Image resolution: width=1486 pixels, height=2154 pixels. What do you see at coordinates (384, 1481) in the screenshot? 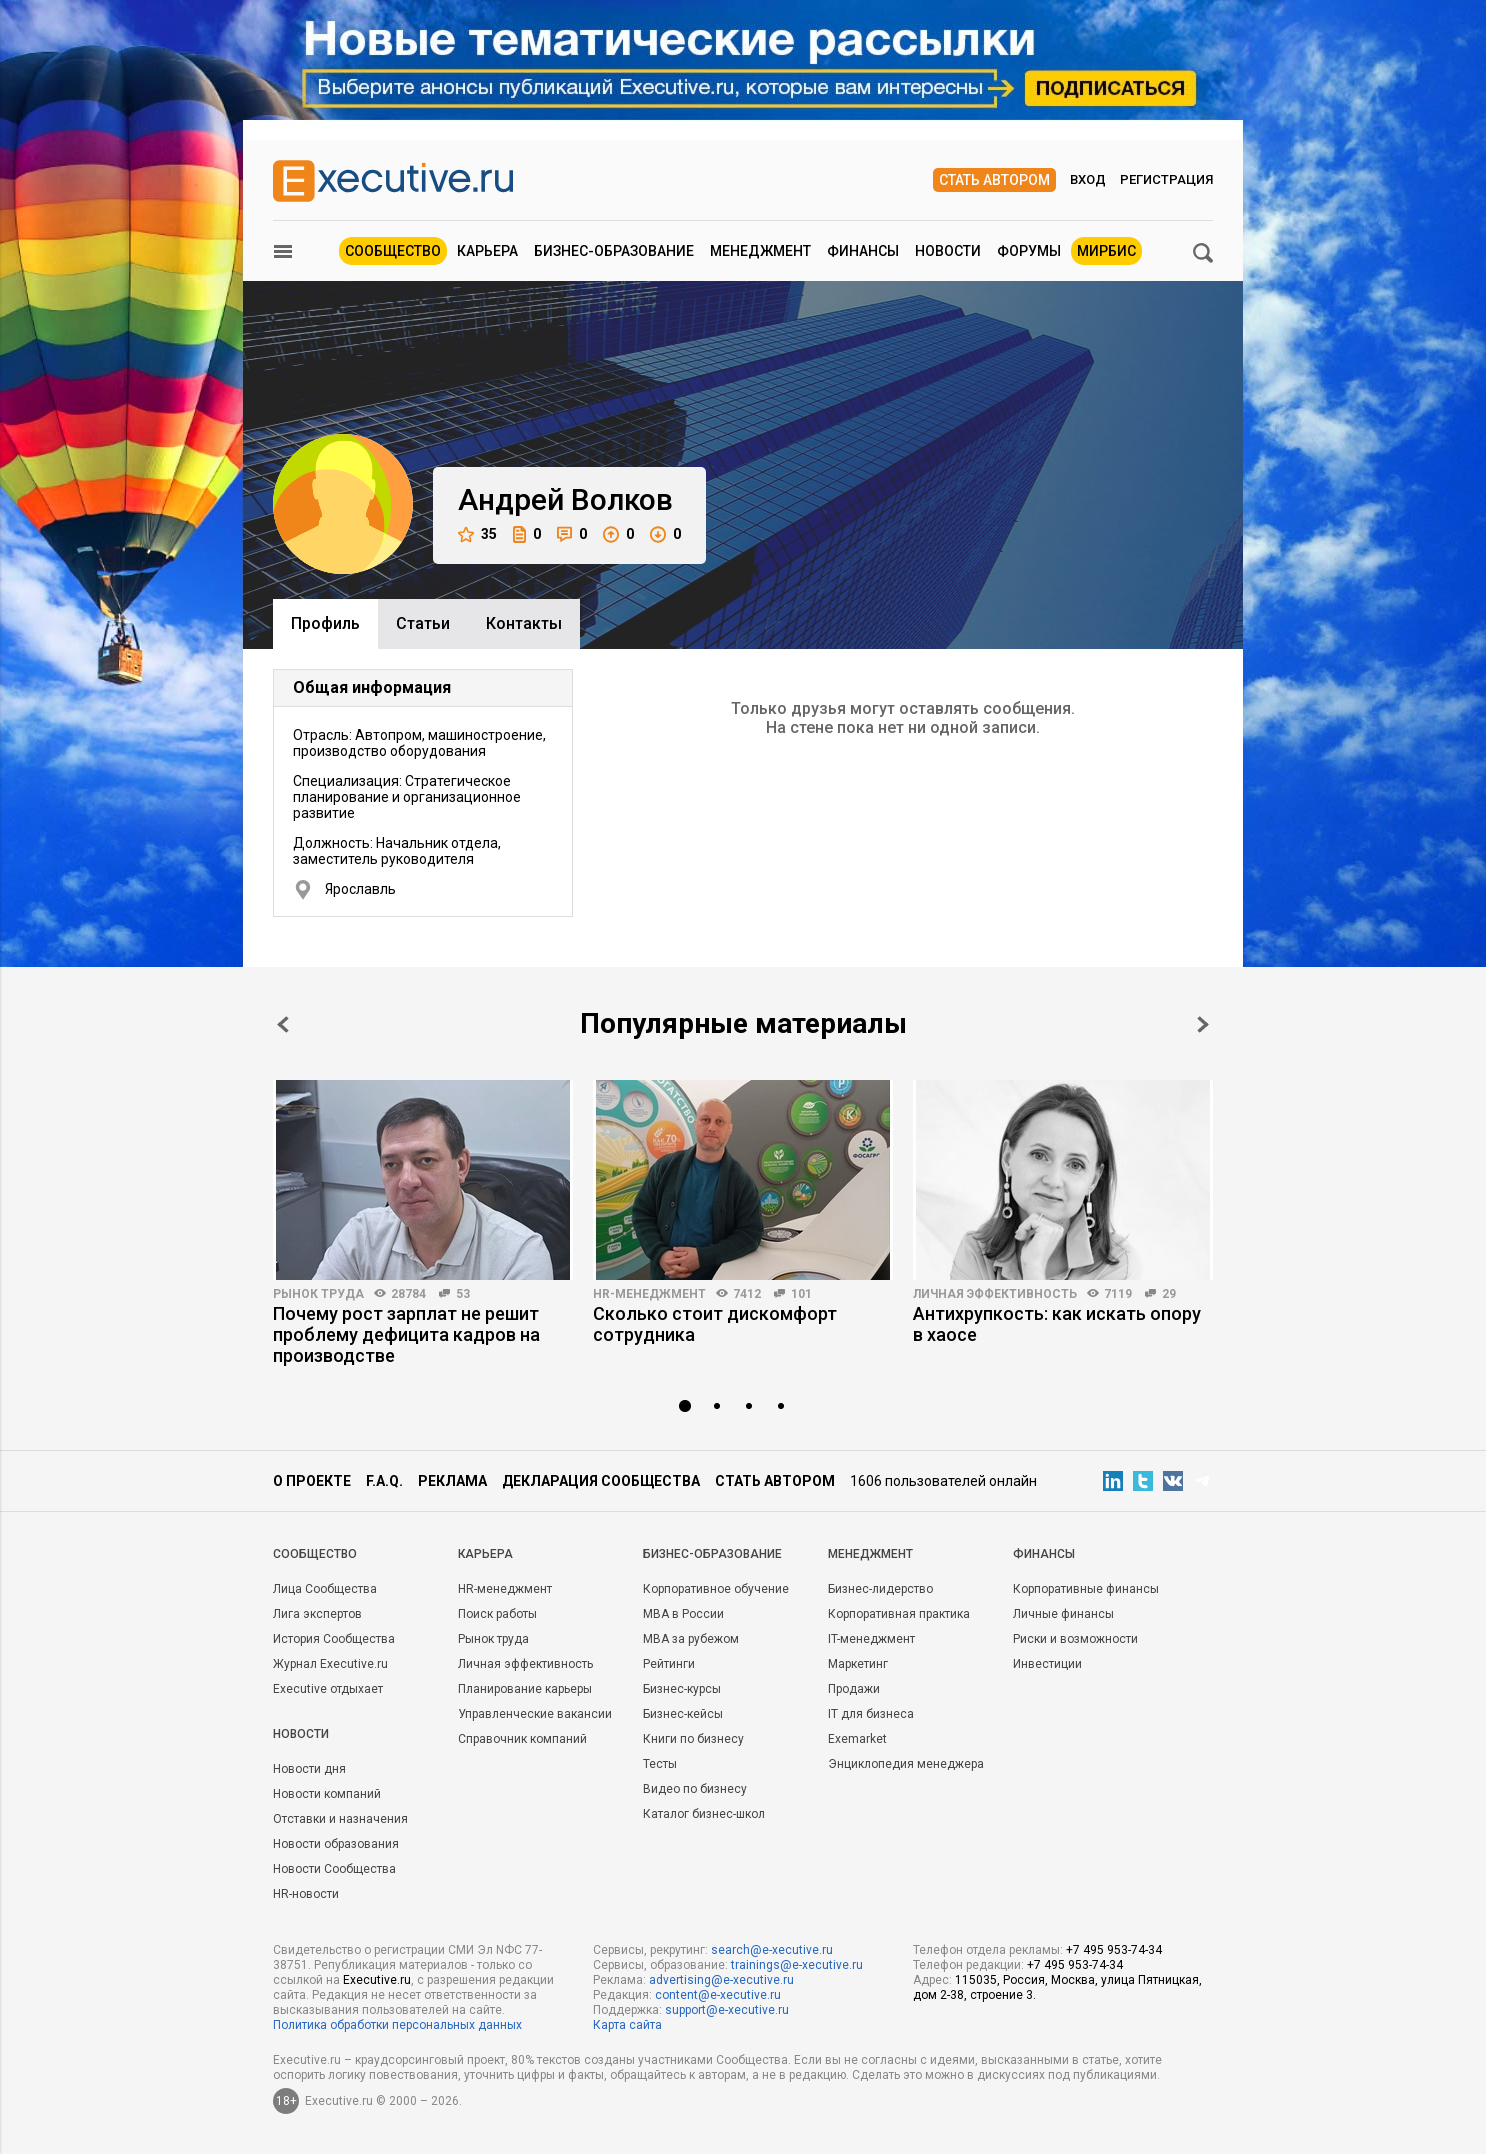
I see `F.A.Q.` at bounding box center [384, 1481].